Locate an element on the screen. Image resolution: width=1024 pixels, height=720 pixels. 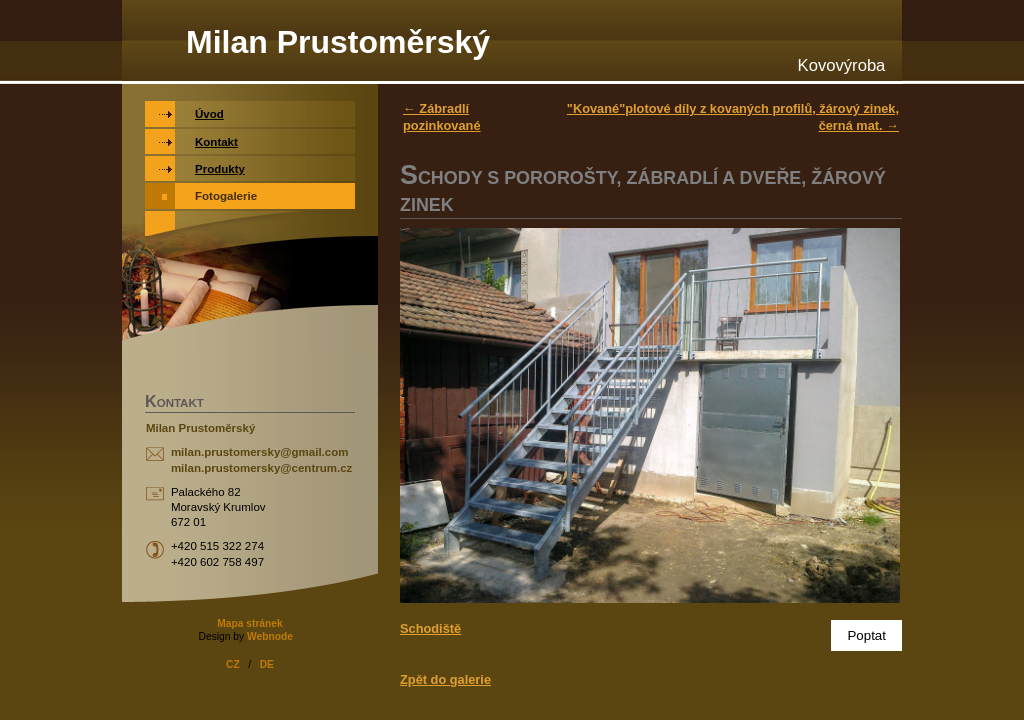
Webnode is located at coordinates (270, 636).